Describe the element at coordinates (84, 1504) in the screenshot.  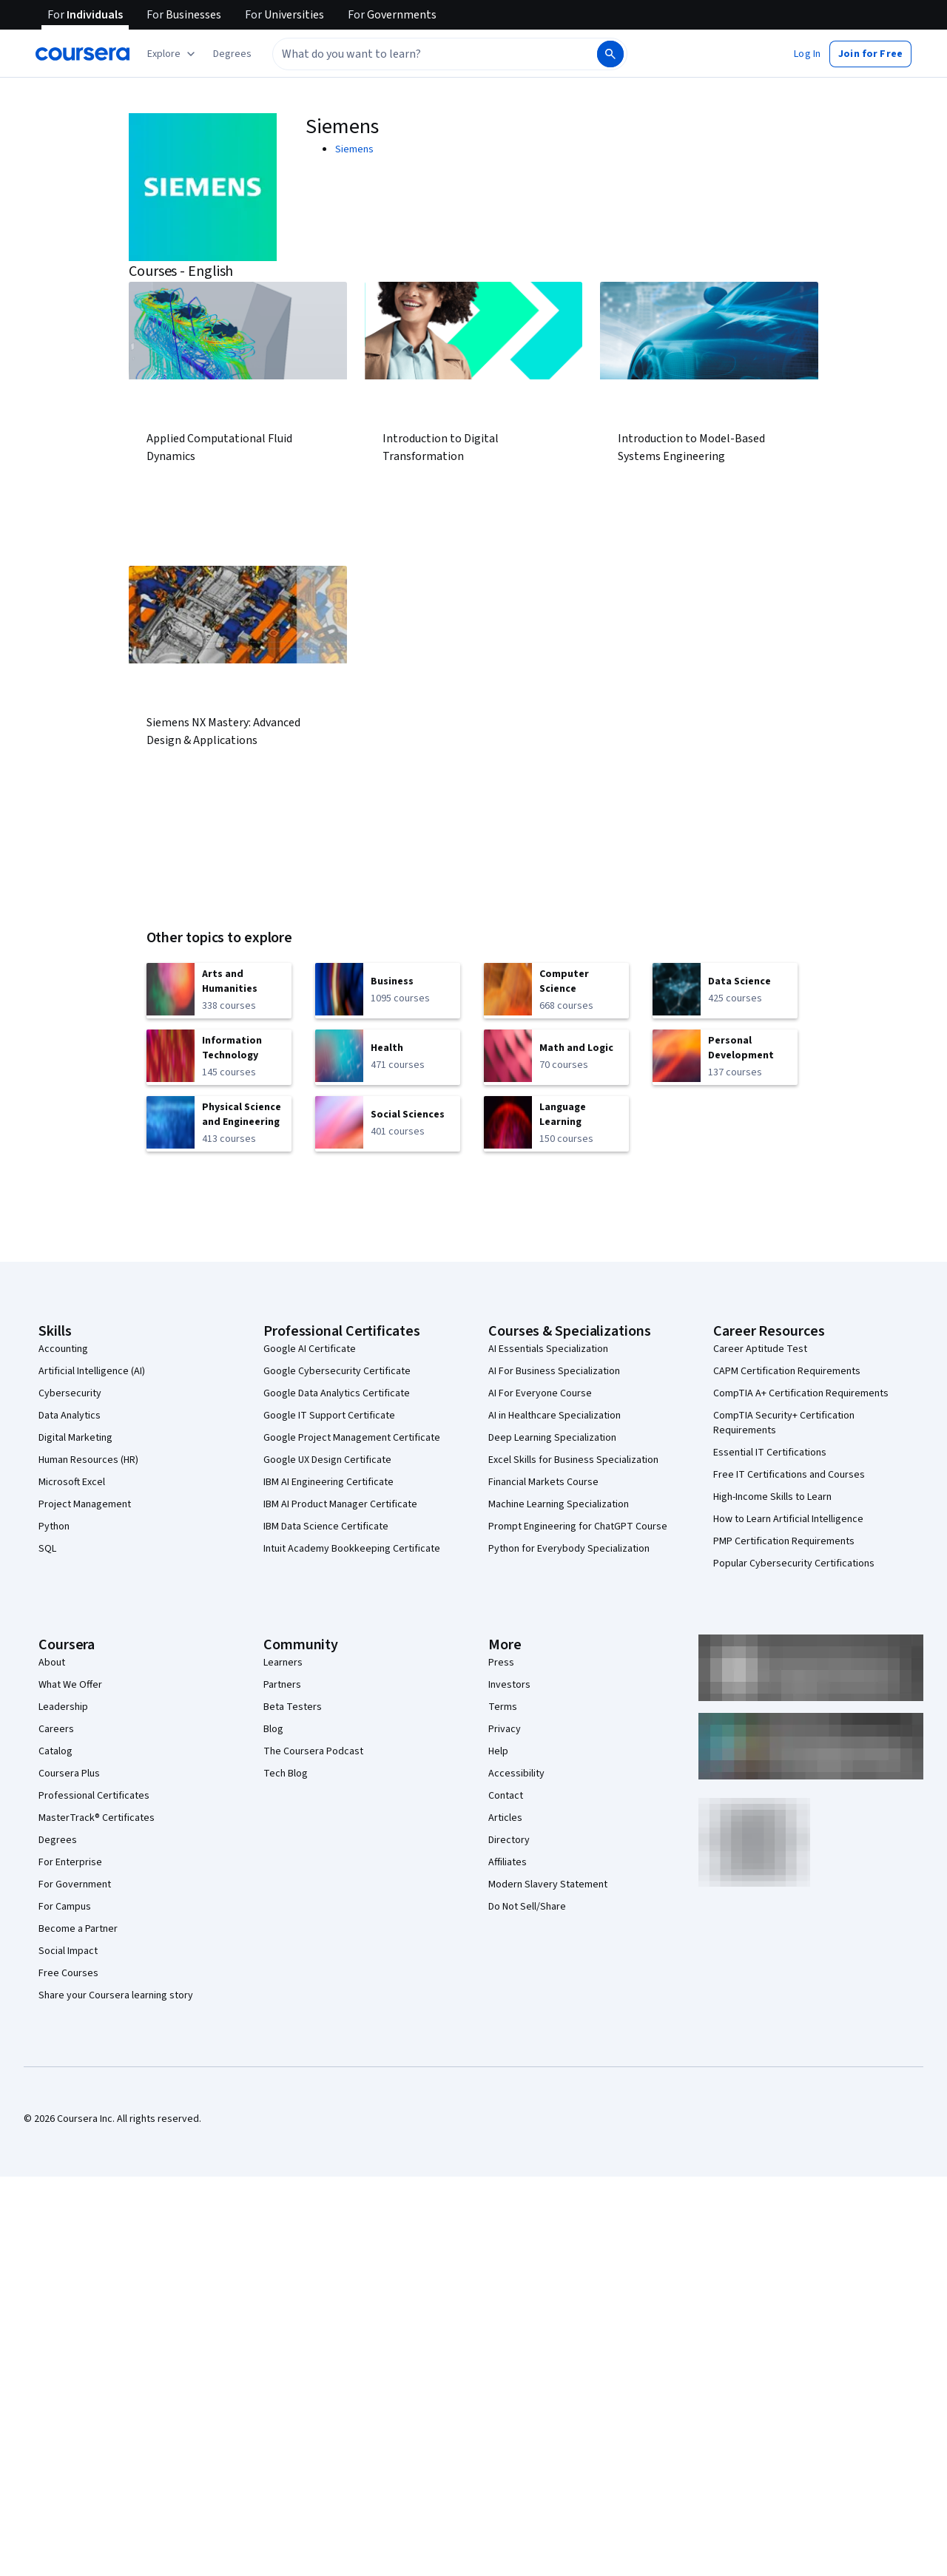
I see `Project Management` at that location.